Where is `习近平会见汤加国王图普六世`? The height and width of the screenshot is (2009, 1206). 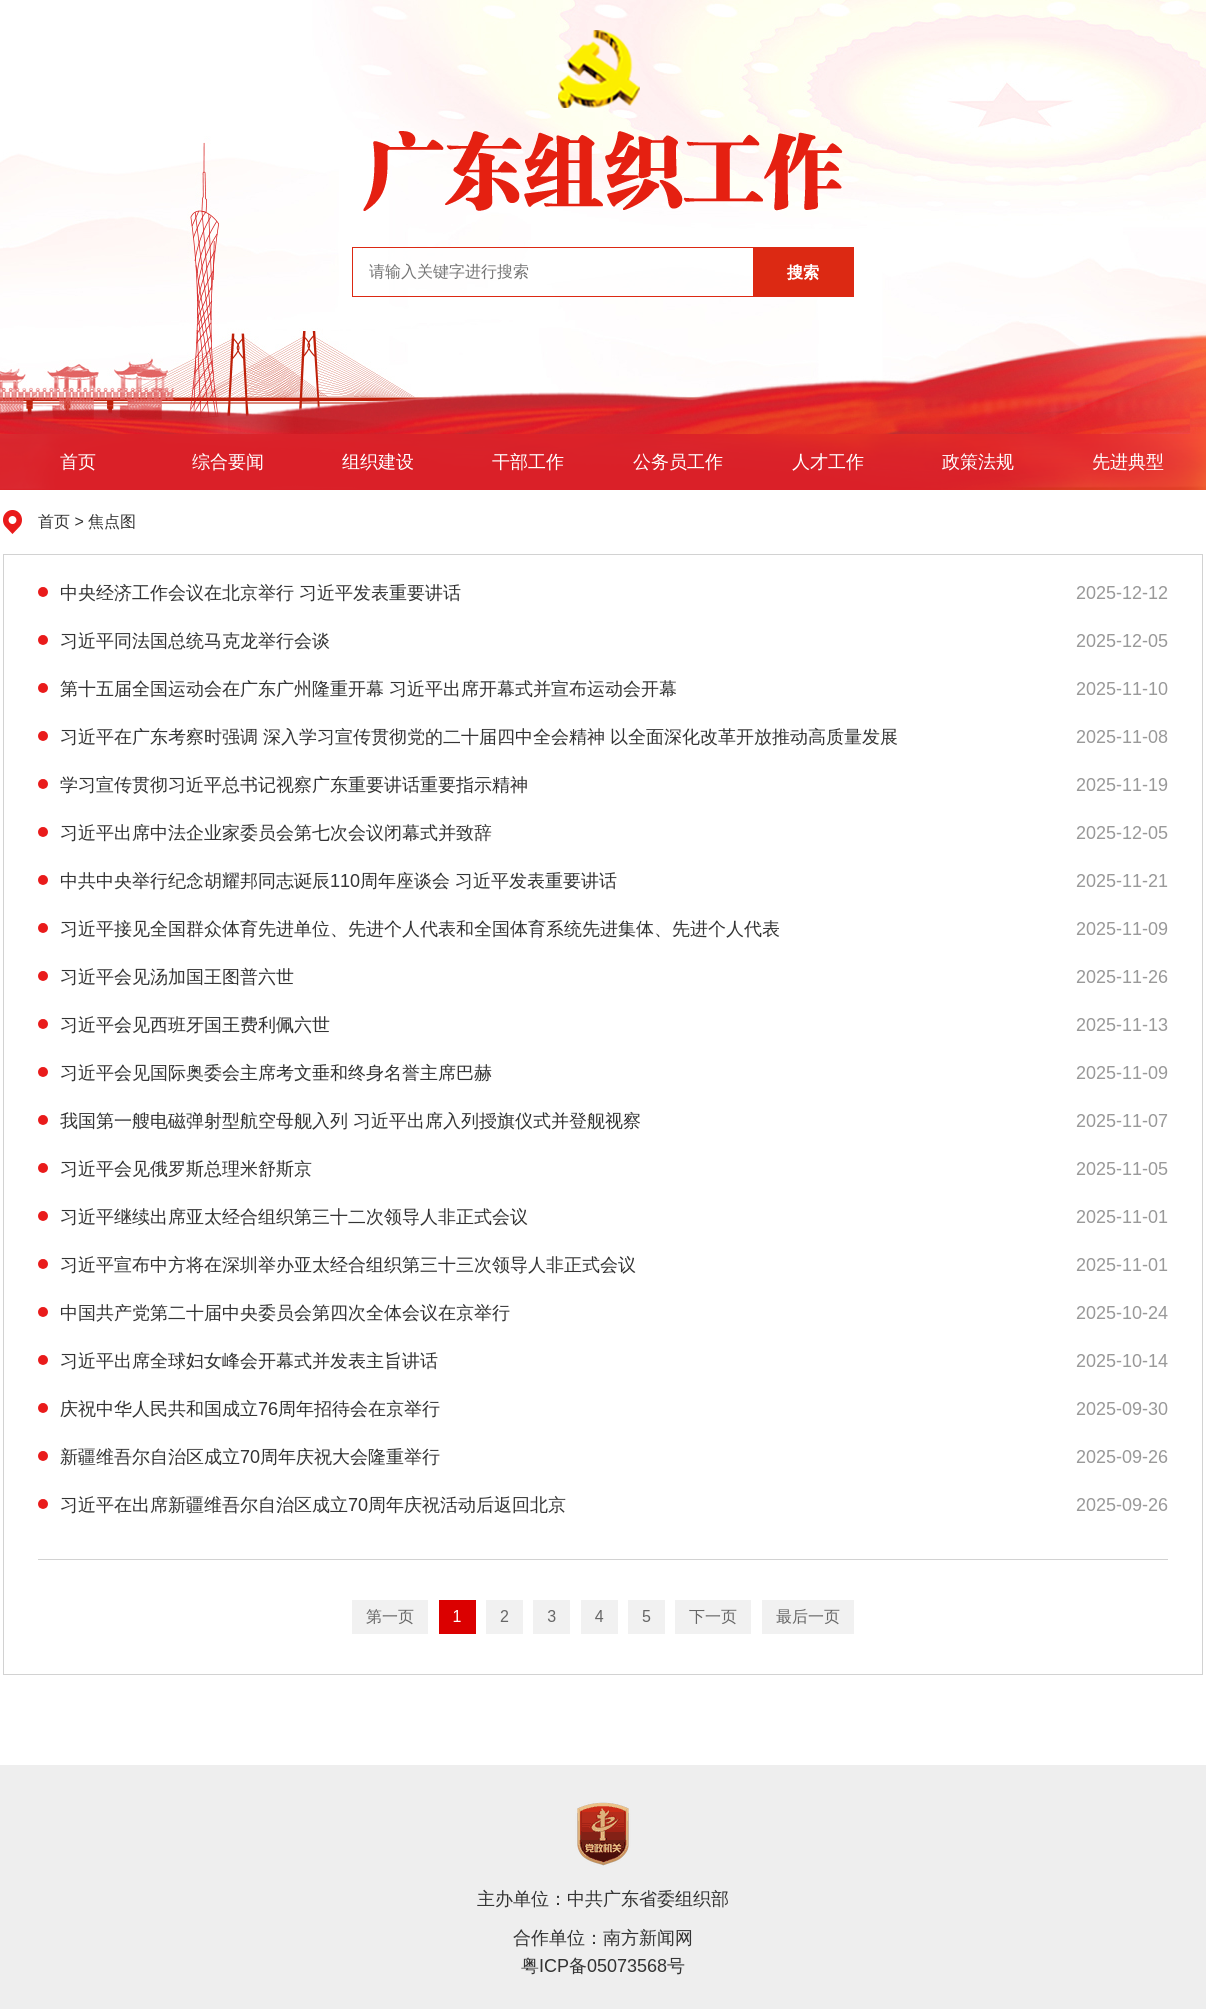 习近平会见汤加国王图普六世 is located at coordinates (166, 977).